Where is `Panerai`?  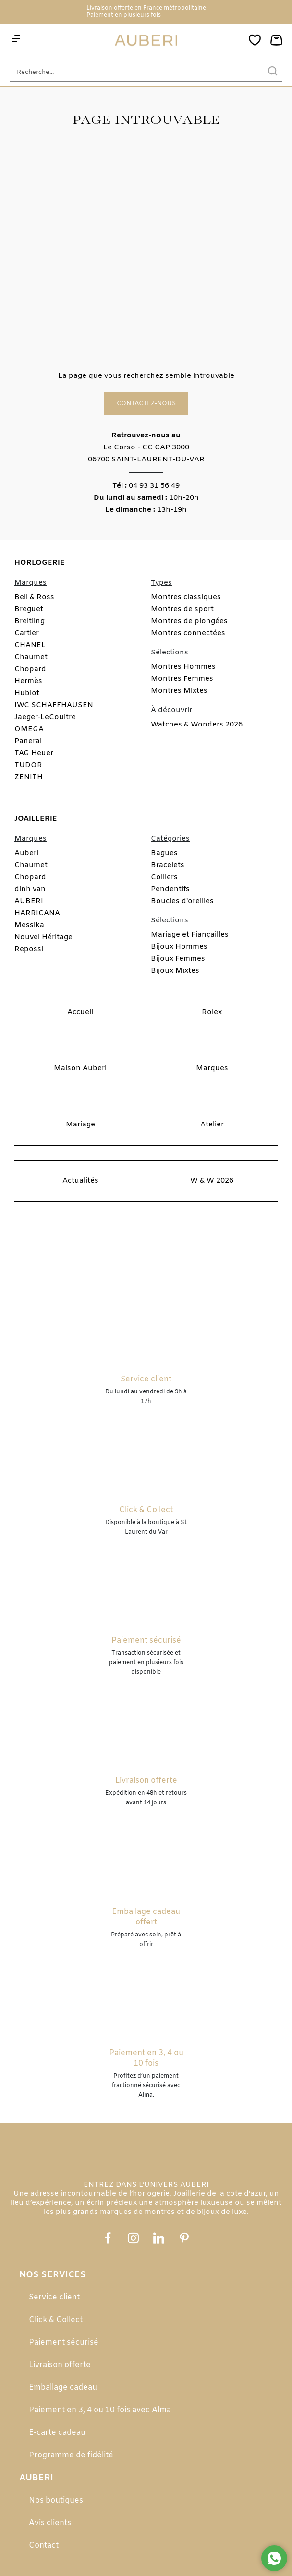 Panerai is located at coordinates (28, 741).